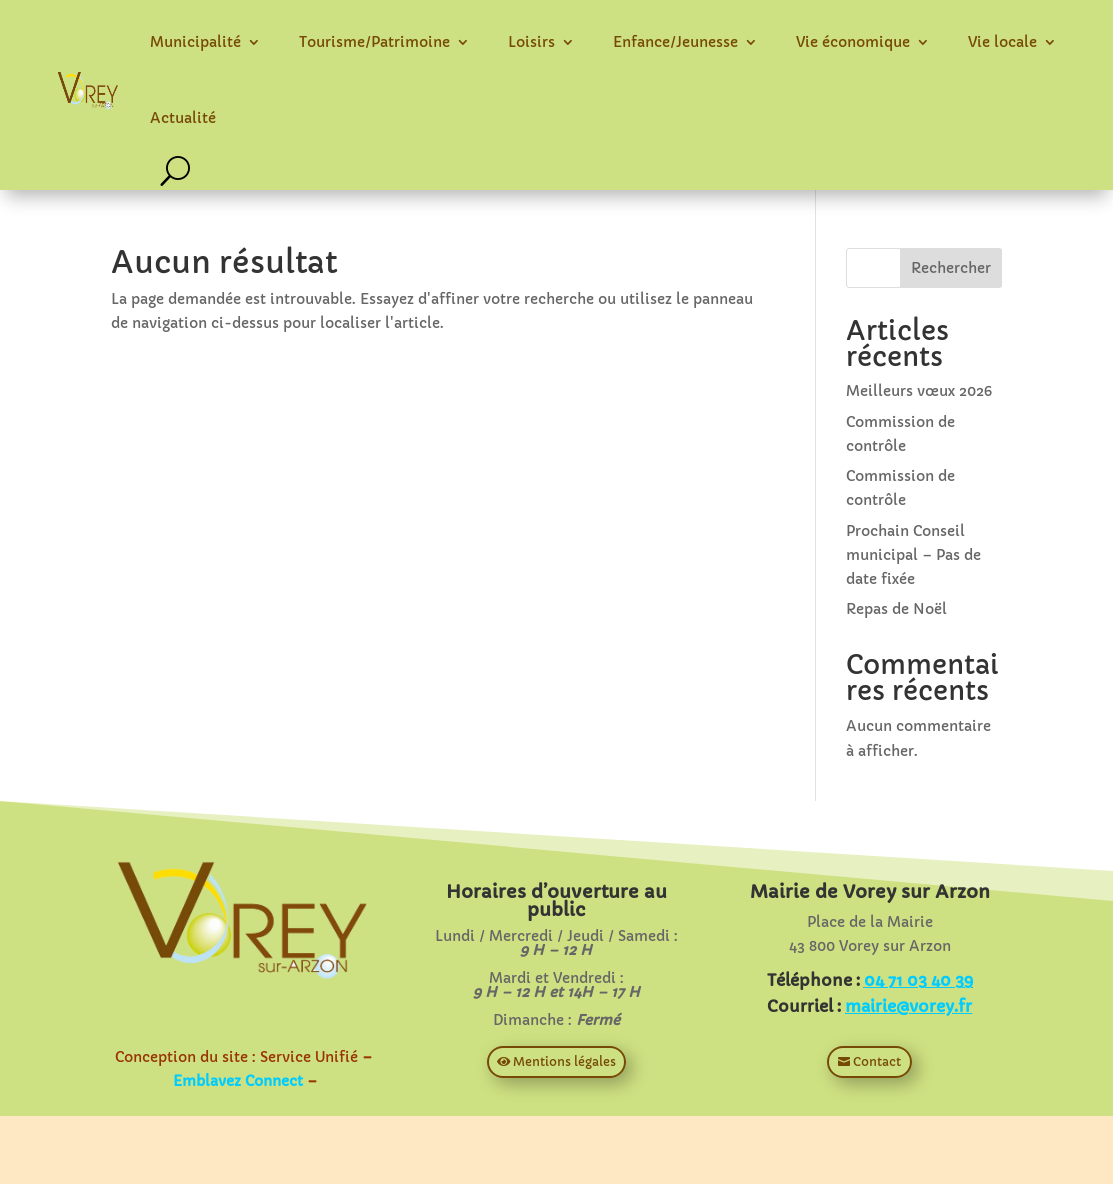 This screenshot has height=1184, width=1113. Describe the element at coordinates (564, 1061) in the screenshot. I see `Mentions légales` at that location.